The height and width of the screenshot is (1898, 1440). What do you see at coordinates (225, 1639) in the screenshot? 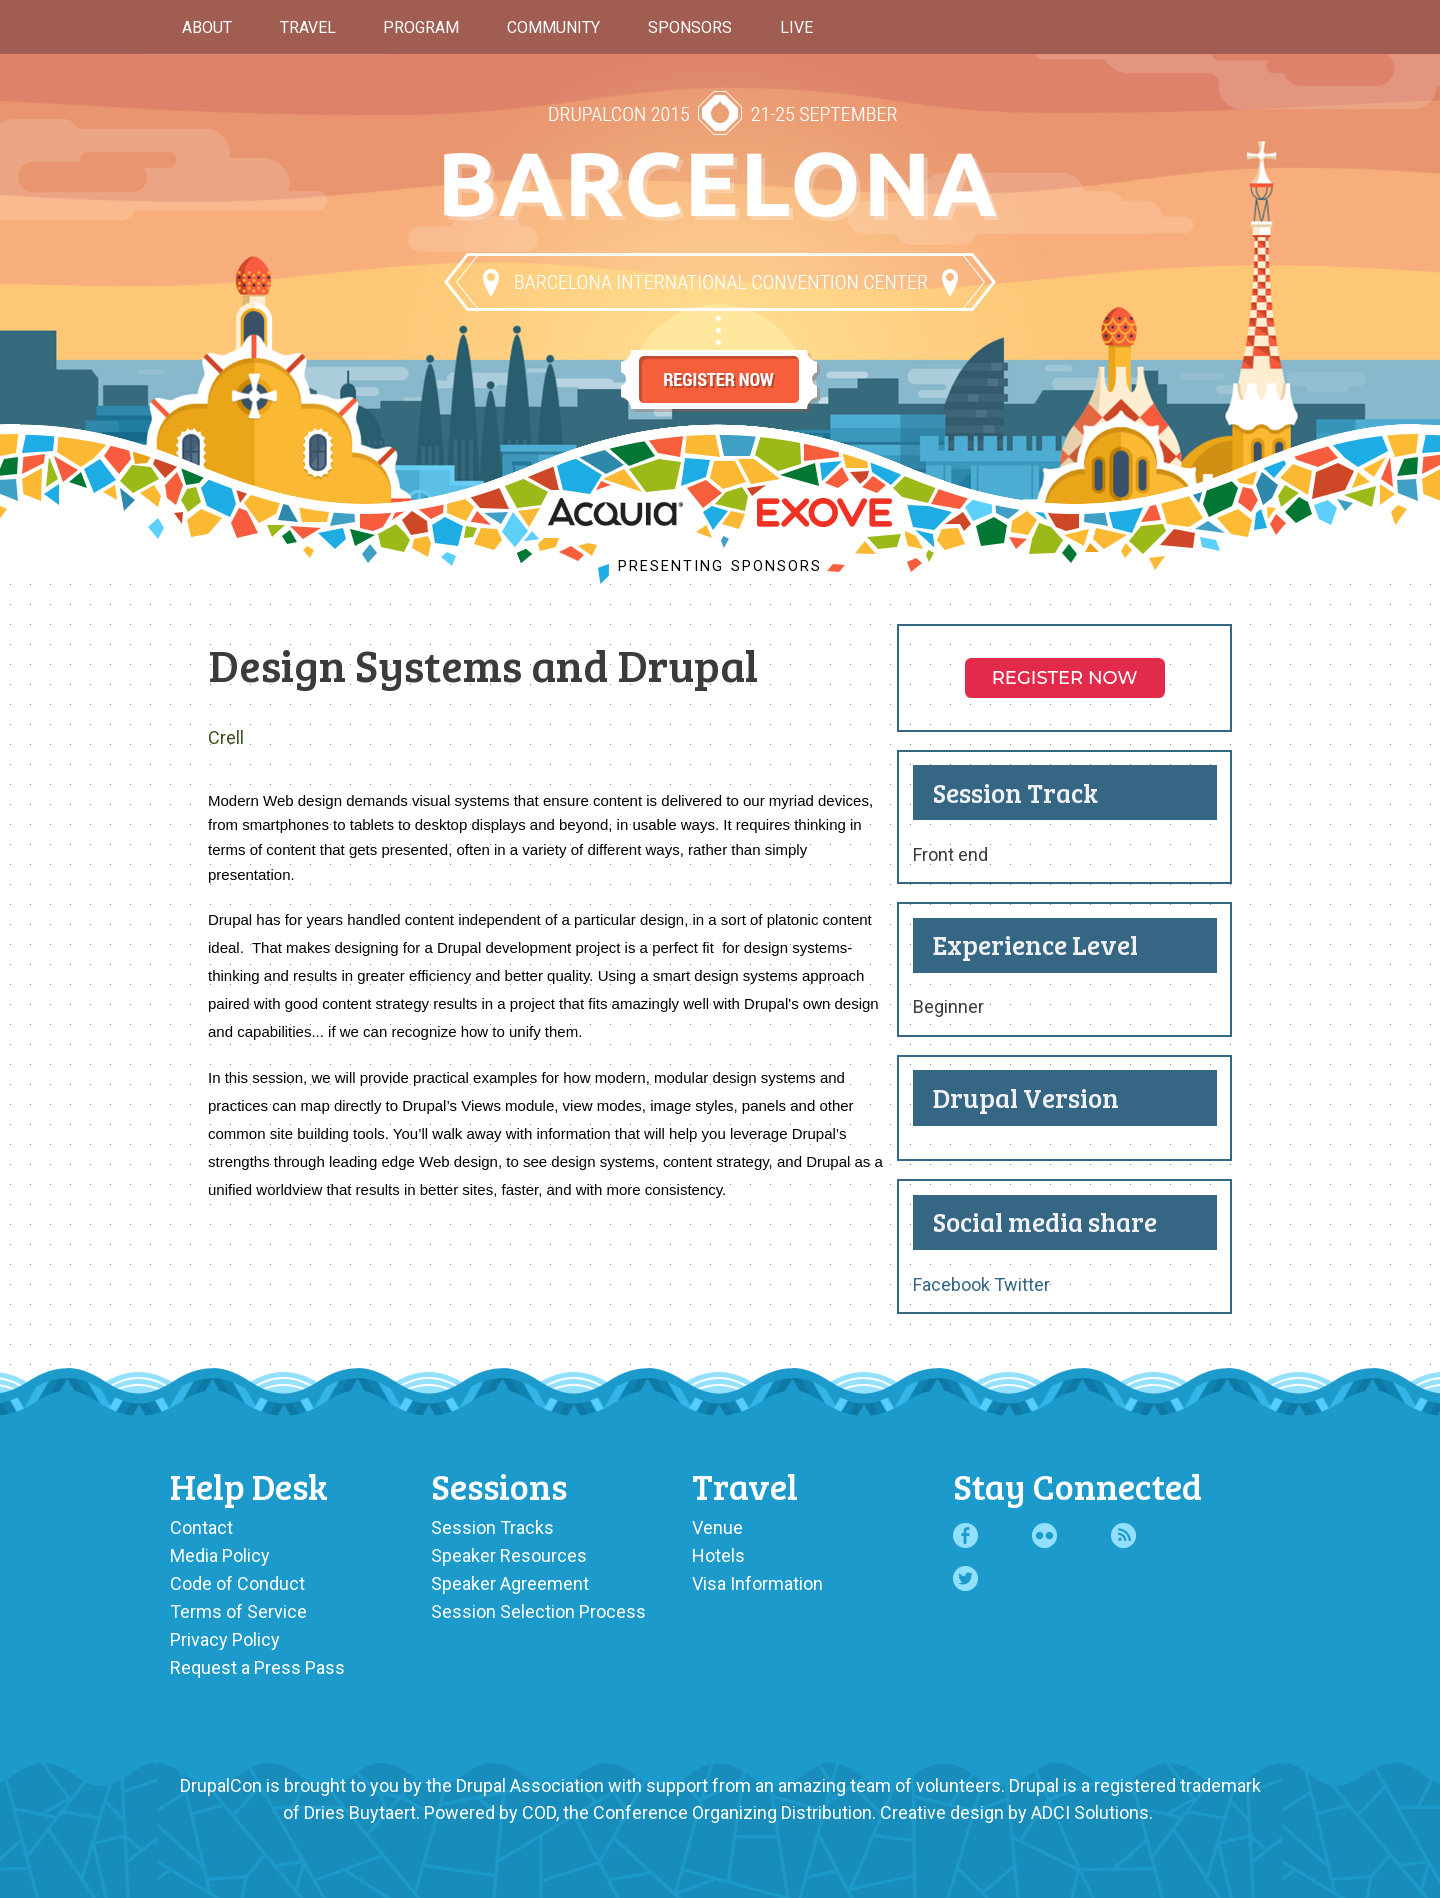
I see `Privacy Policy` at bounding box center [225, 1639].